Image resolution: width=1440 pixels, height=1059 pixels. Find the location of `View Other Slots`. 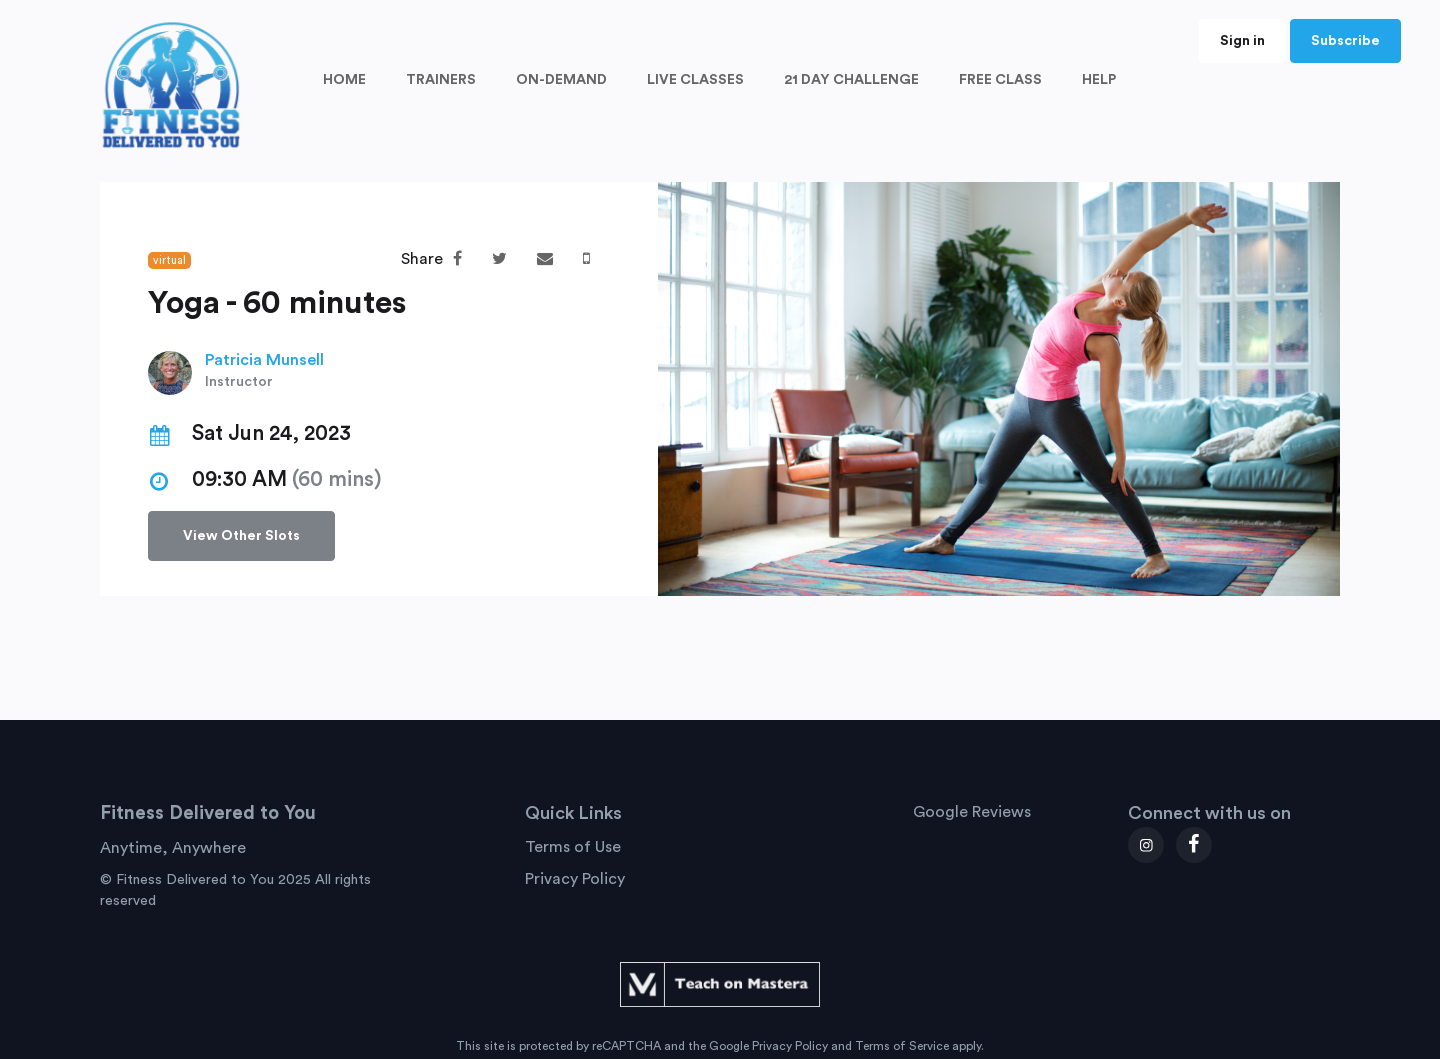

View Other Slots is located at coordinates (241, 536).